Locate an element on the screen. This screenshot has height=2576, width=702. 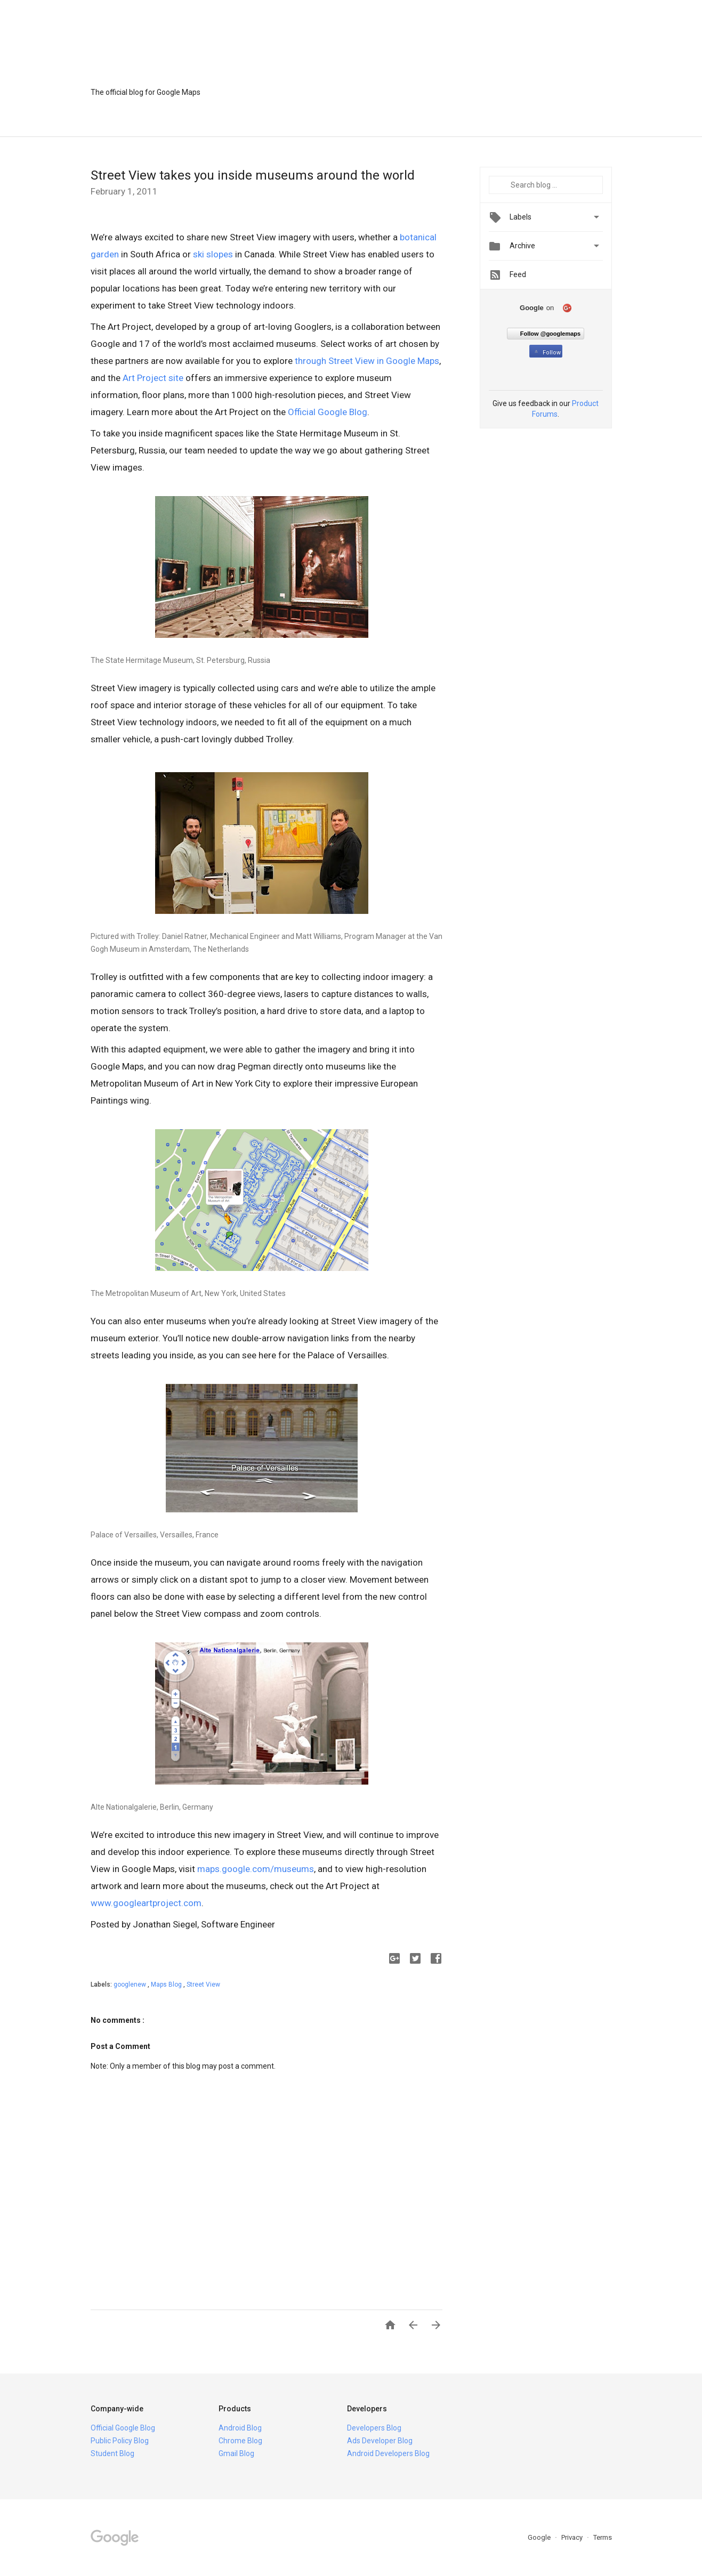
Google is located at coordinates (540, 2537).